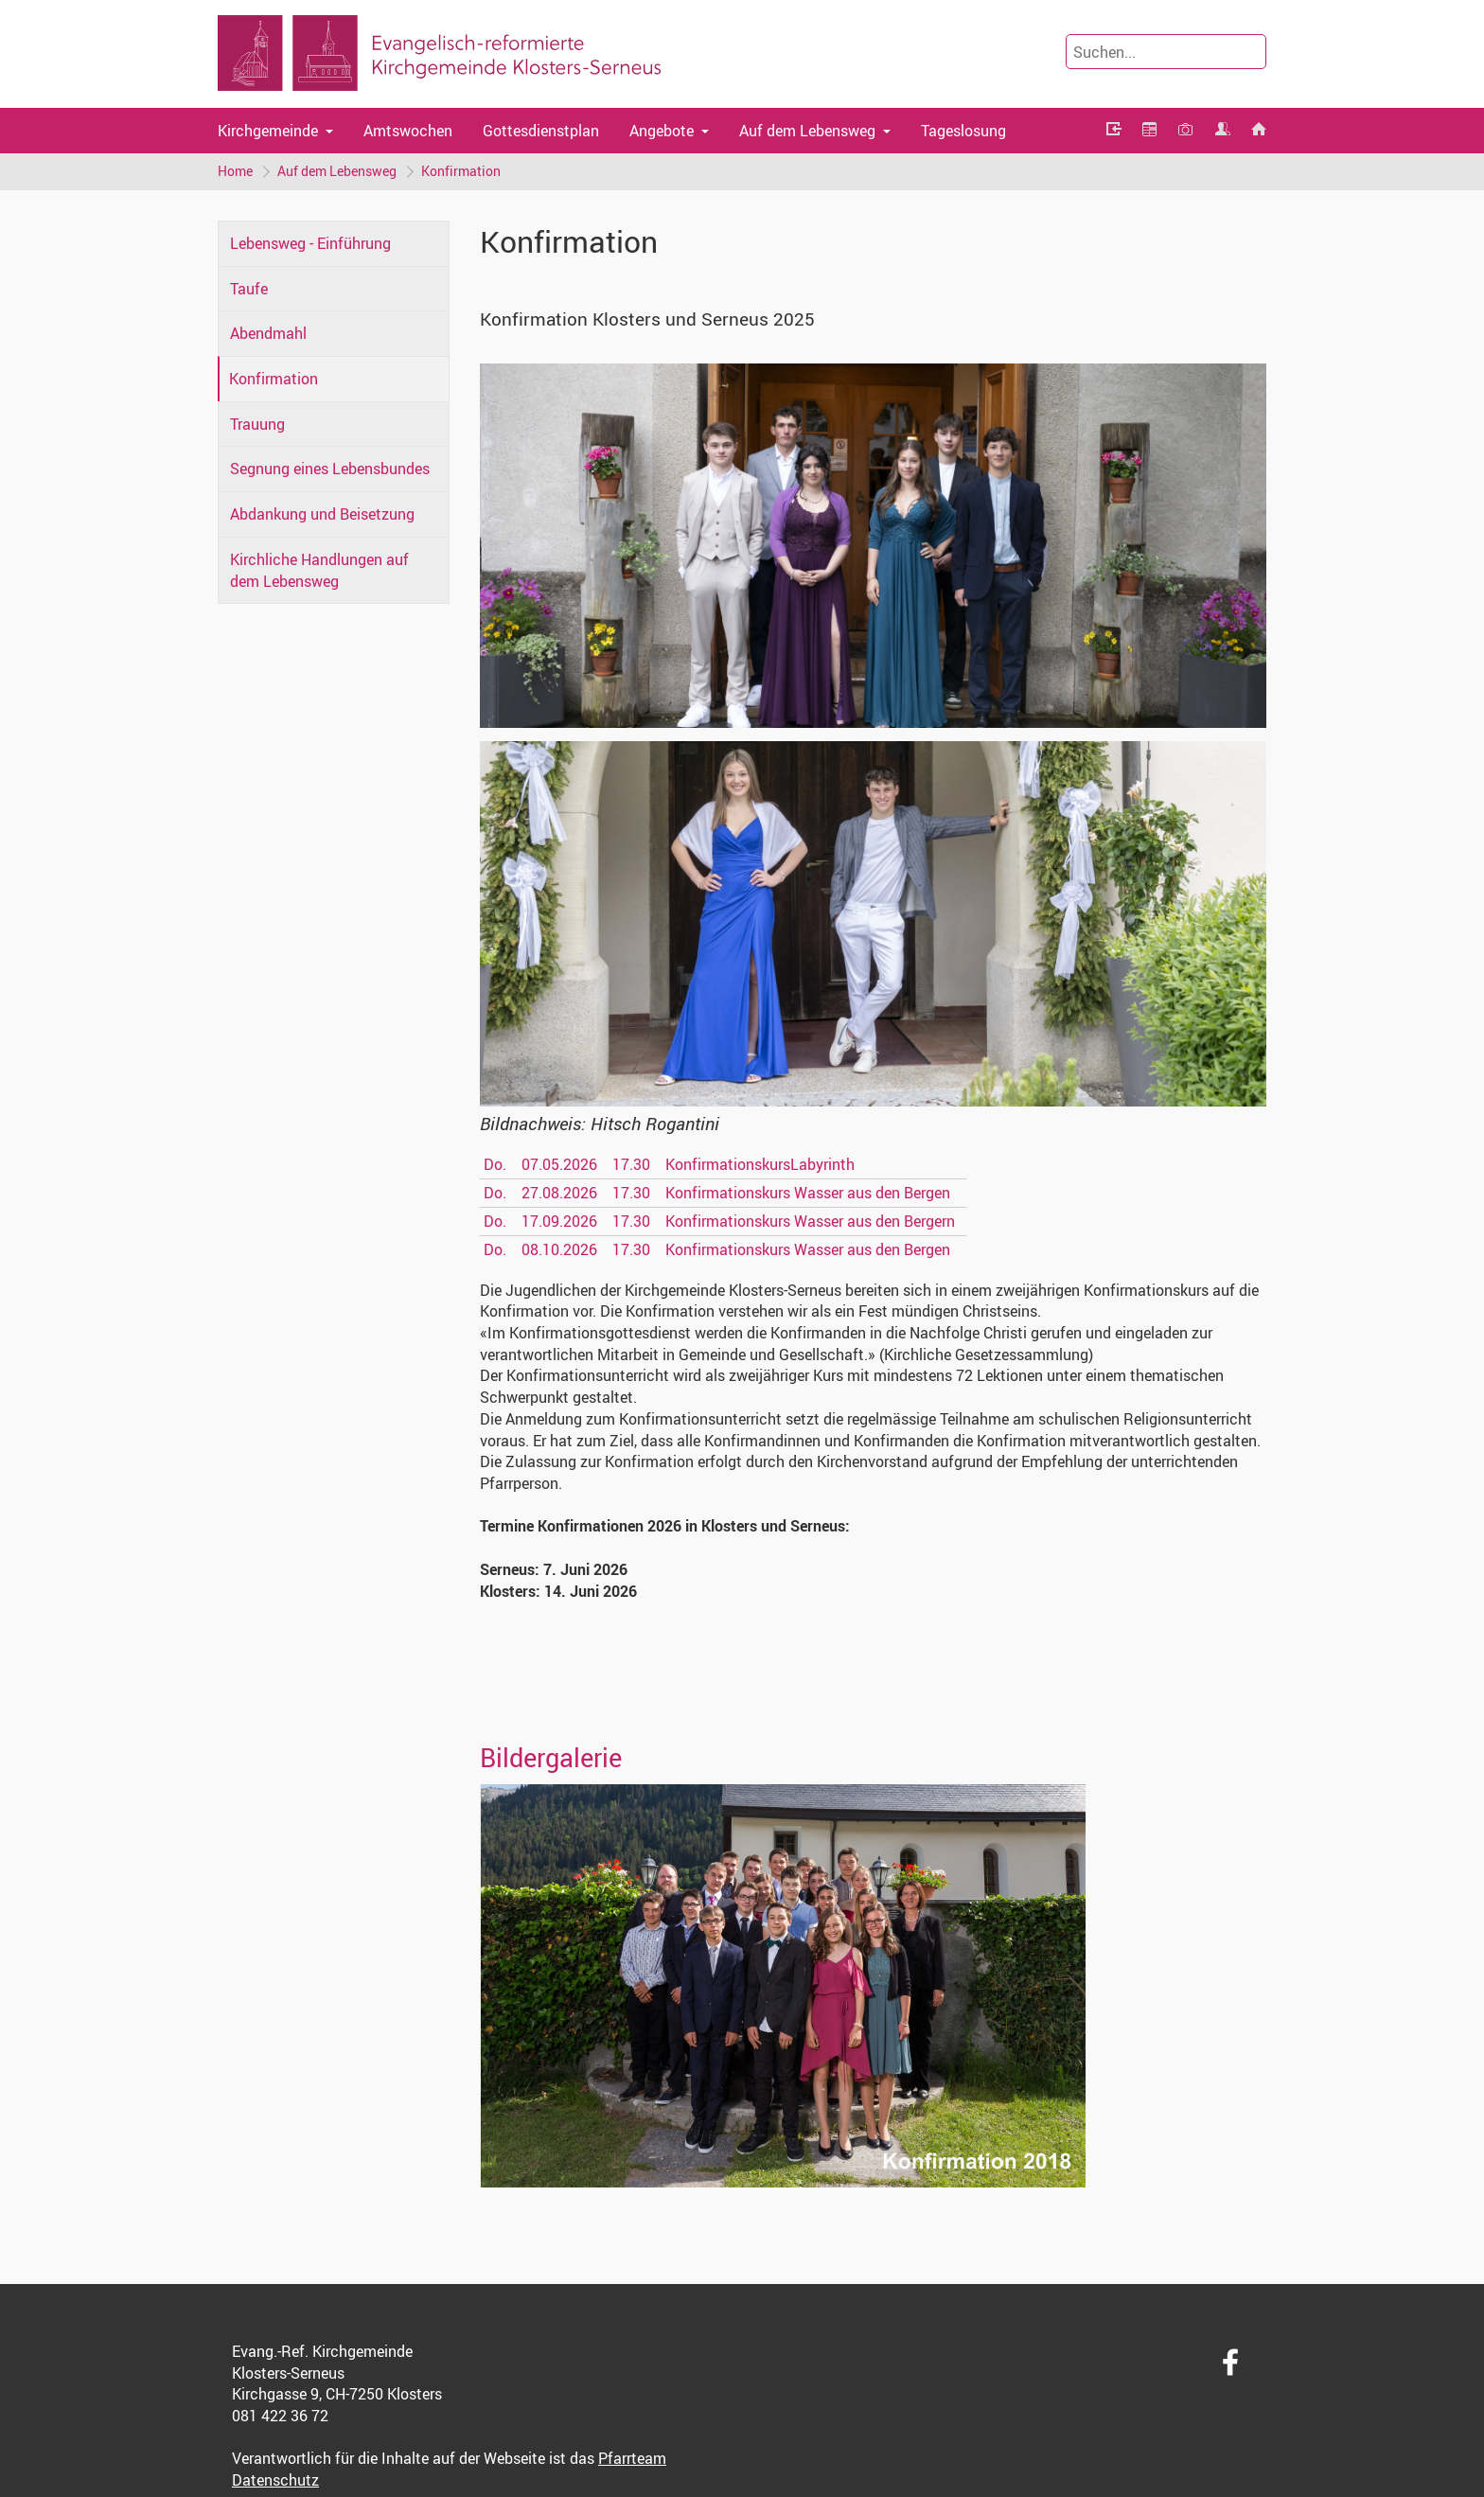 The height and width of the screenshot is (2497, 1484). What do you see at coordinates (235, 171) in the screenshot?
I see `Home` at bounding box center [235, 171].